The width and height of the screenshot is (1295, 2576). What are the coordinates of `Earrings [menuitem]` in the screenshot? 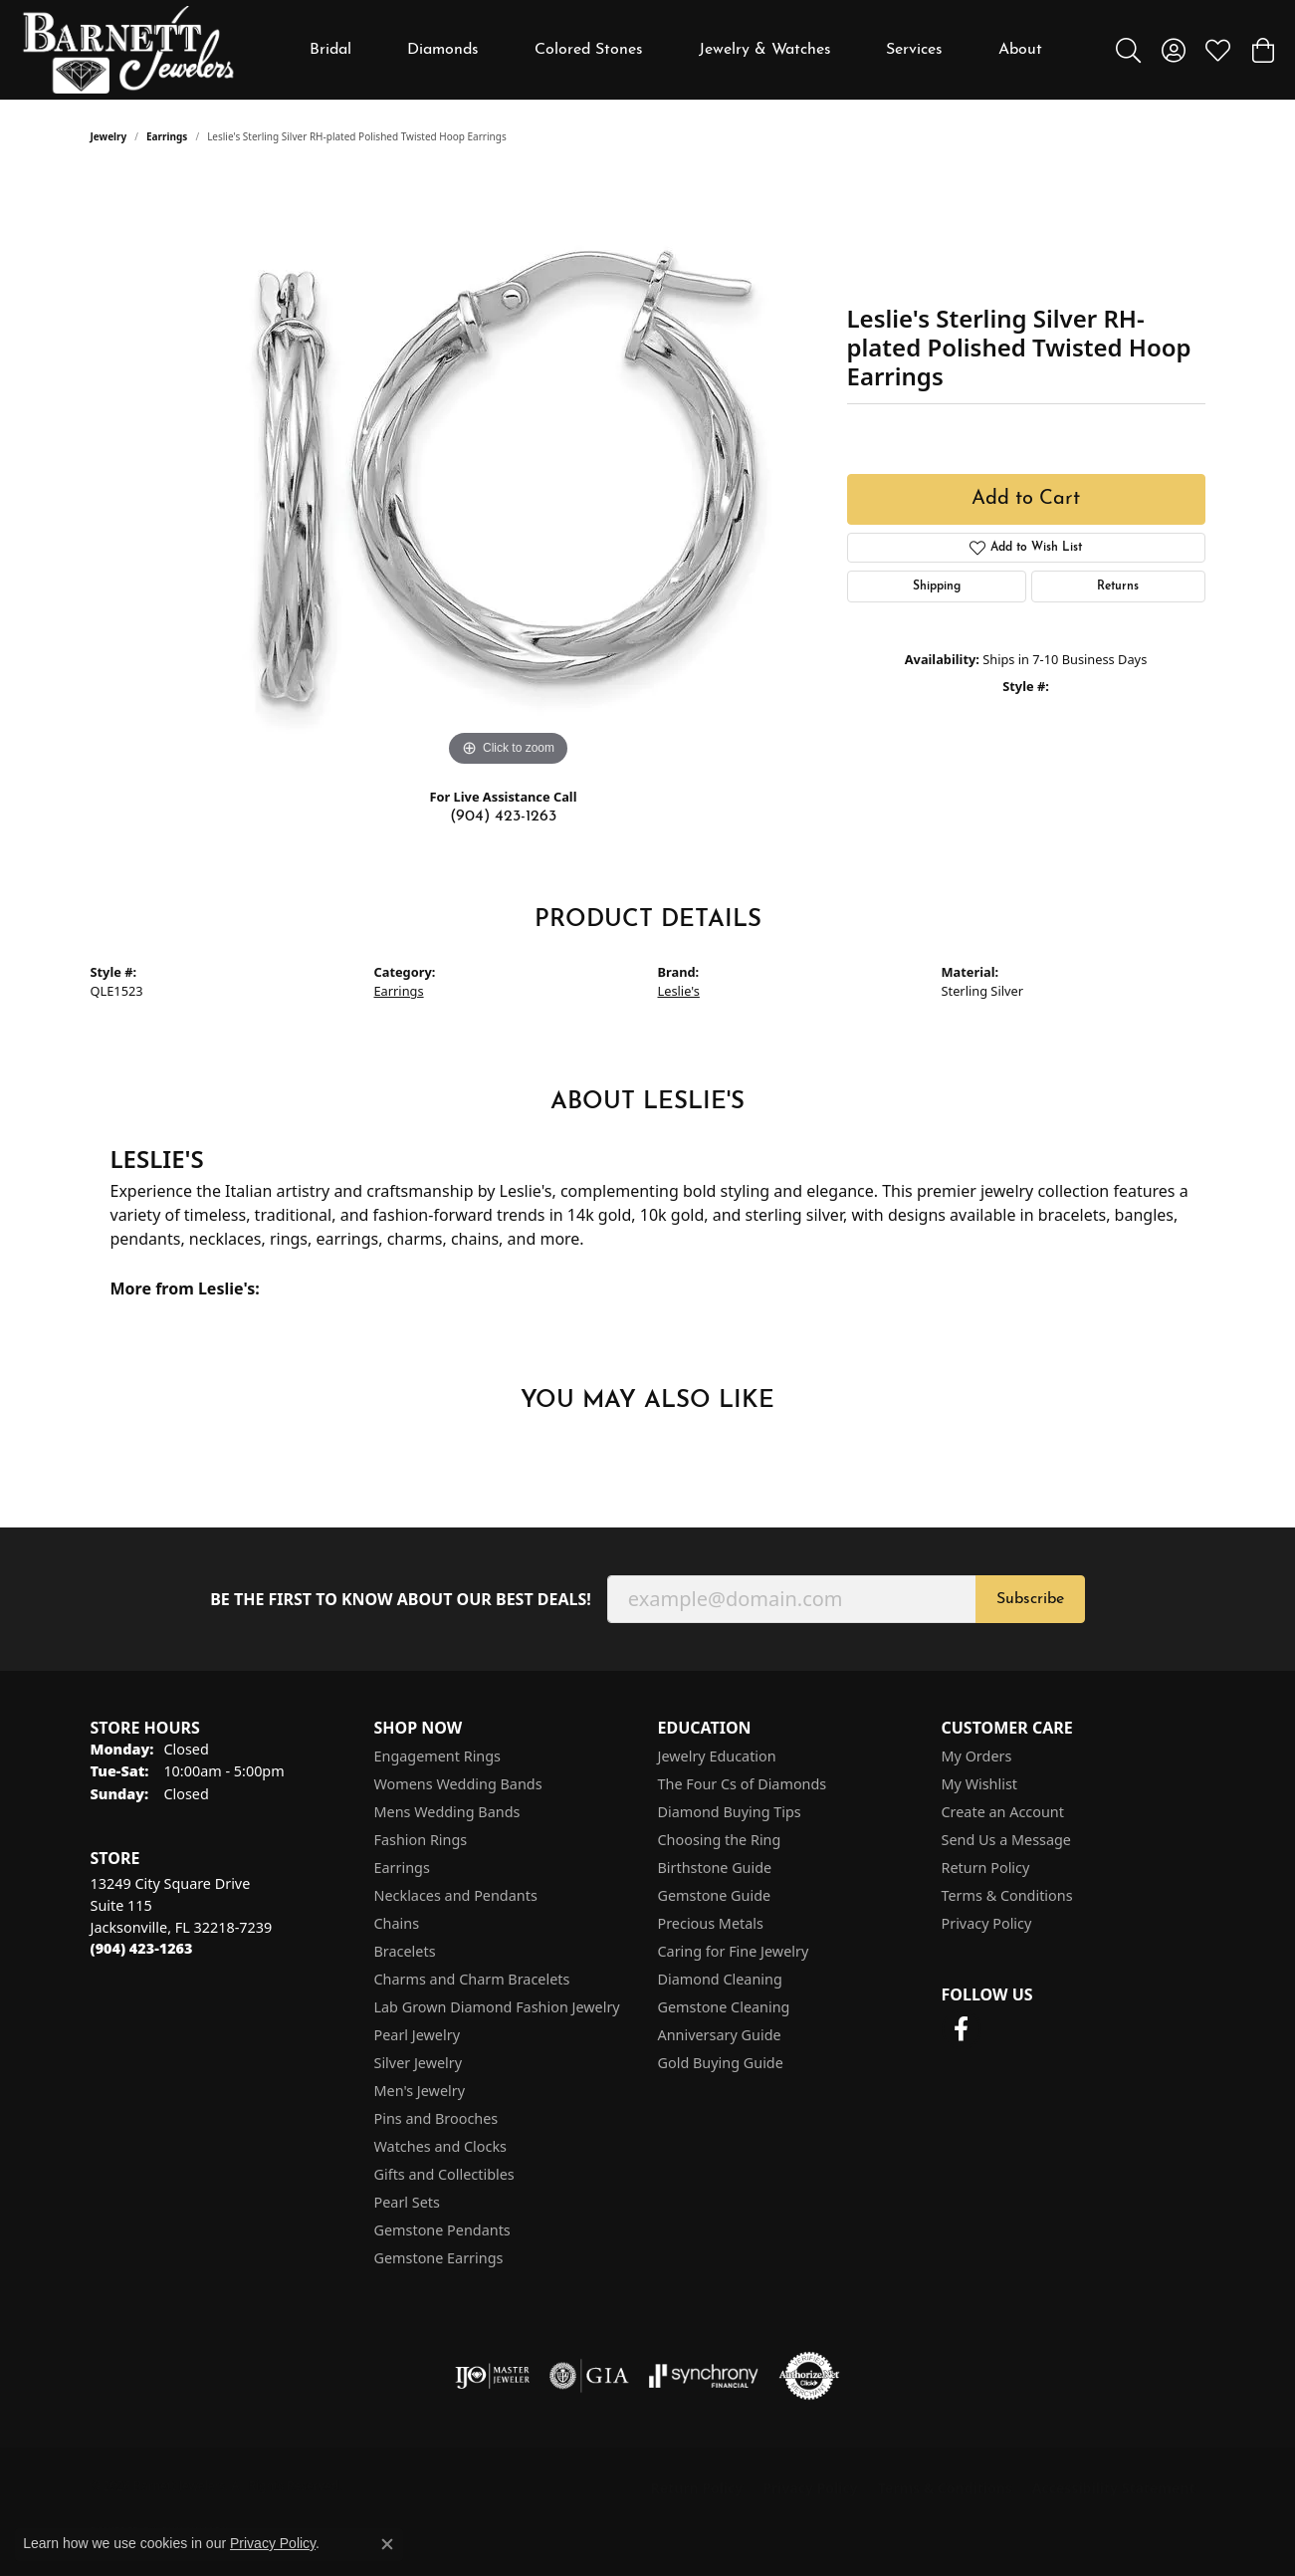 It's located at (402, 1867).